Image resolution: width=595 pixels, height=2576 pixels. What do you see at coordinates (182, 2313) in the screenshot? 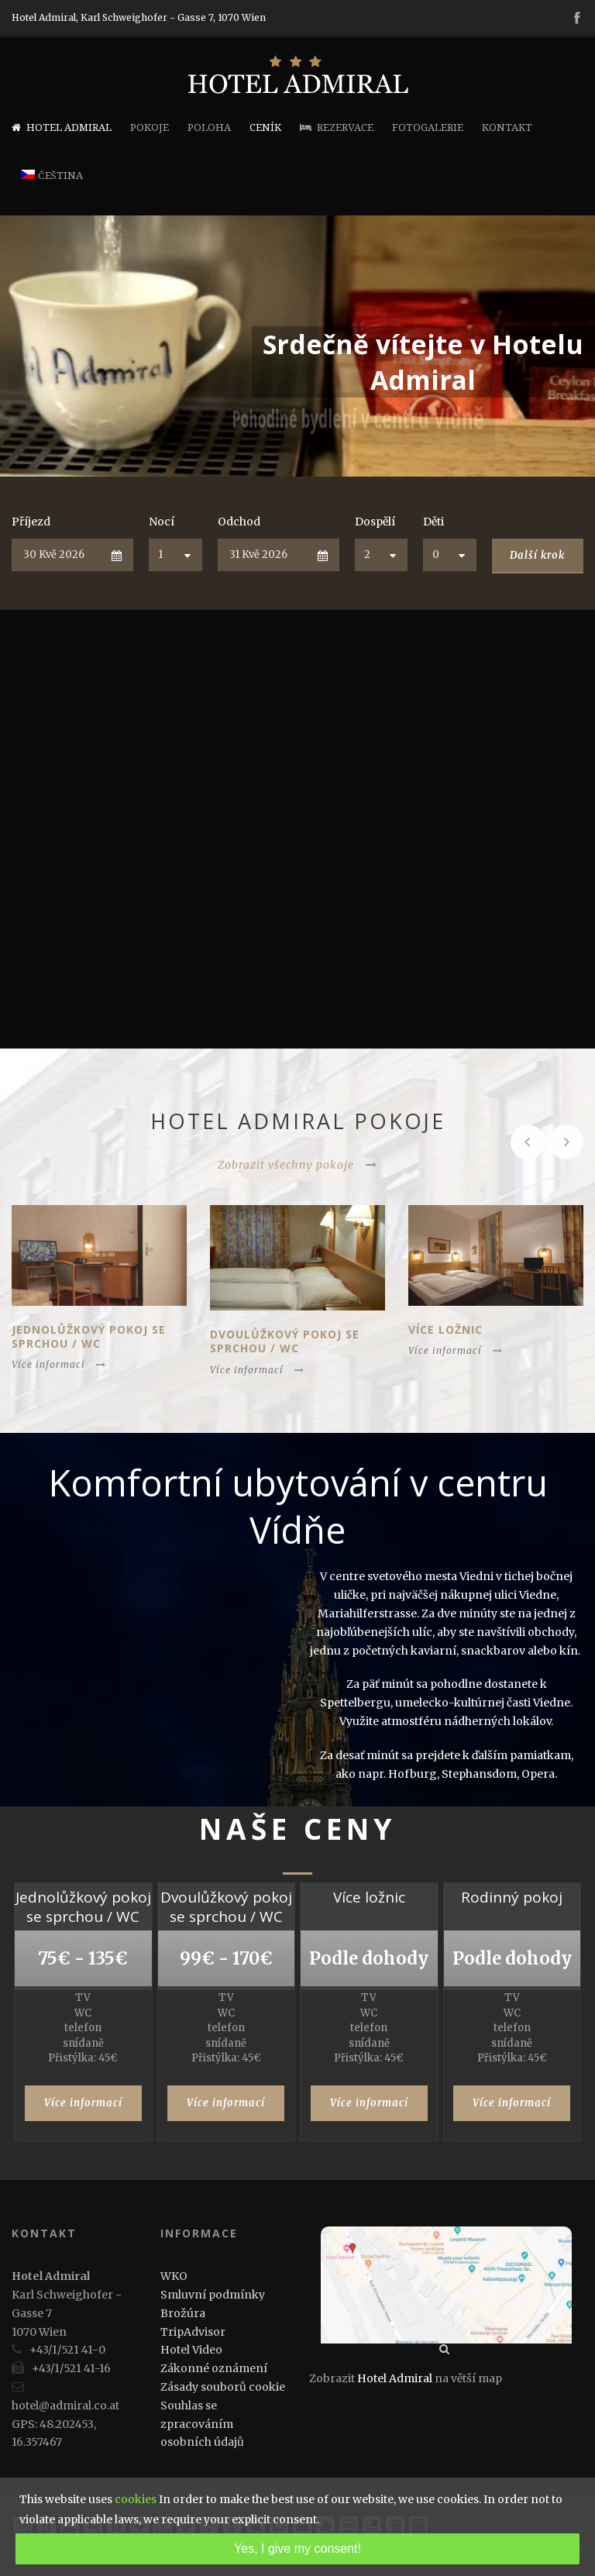
I see `Brožúra` at bounding box center [182, 2313].